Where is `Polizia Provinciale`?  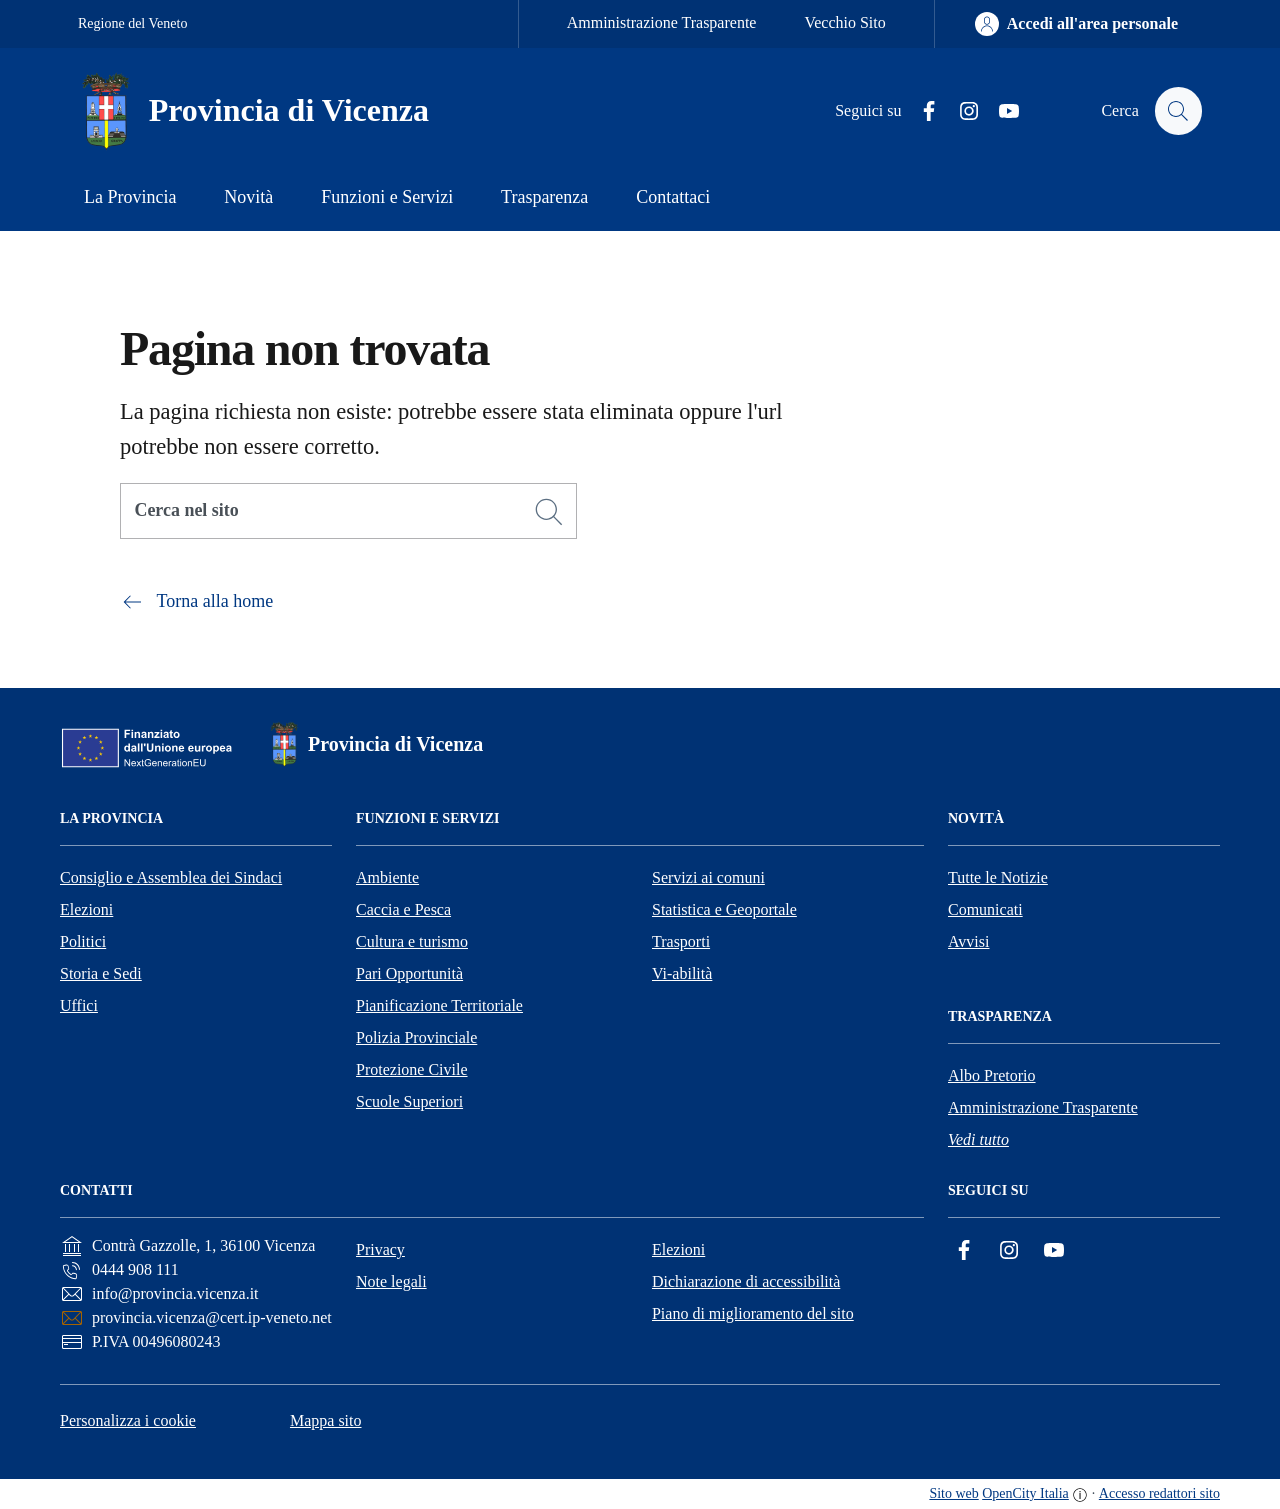
Polizia Provinciale is located at coordinates (416, 1037).